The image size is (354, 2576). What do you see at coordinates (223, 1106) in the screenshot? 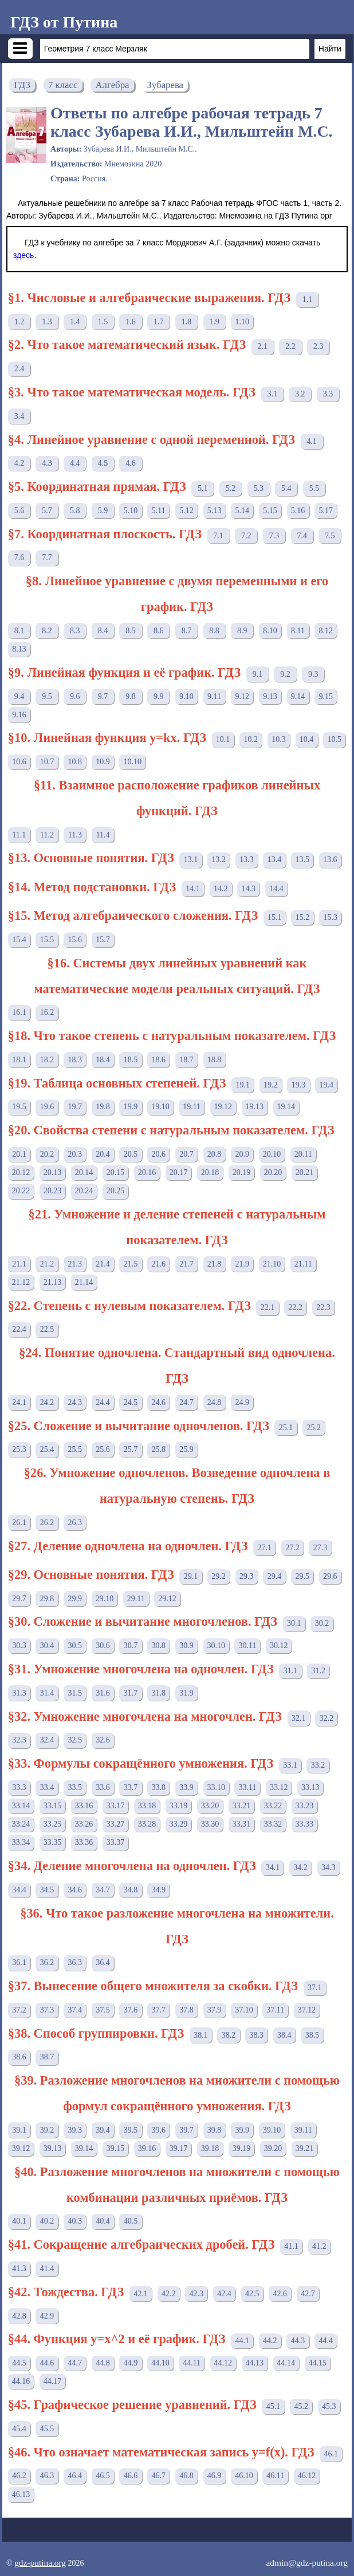
I see `19.12` at bounding box center [223, 1106].